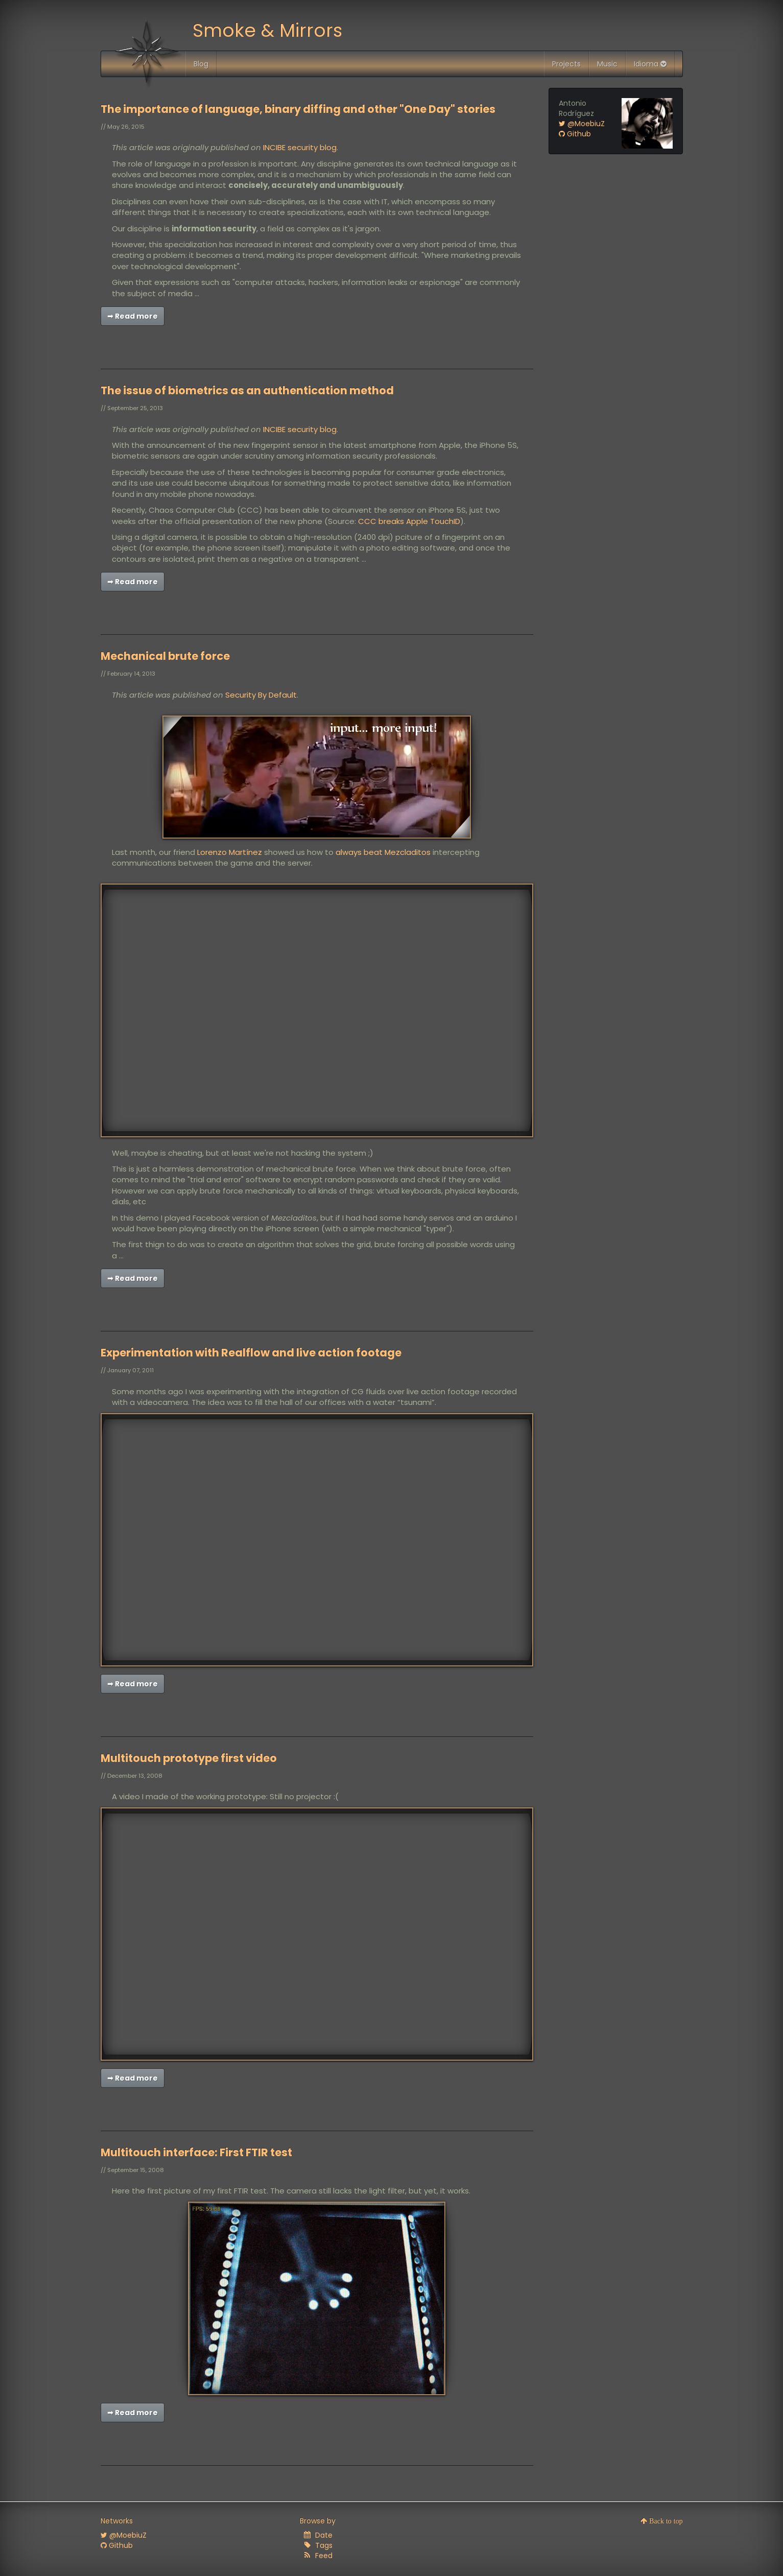 The image size is (783, 2576). Describe the element at coordinates (650, 64) in the screenshot. I see `Idioma [button]` at that location.